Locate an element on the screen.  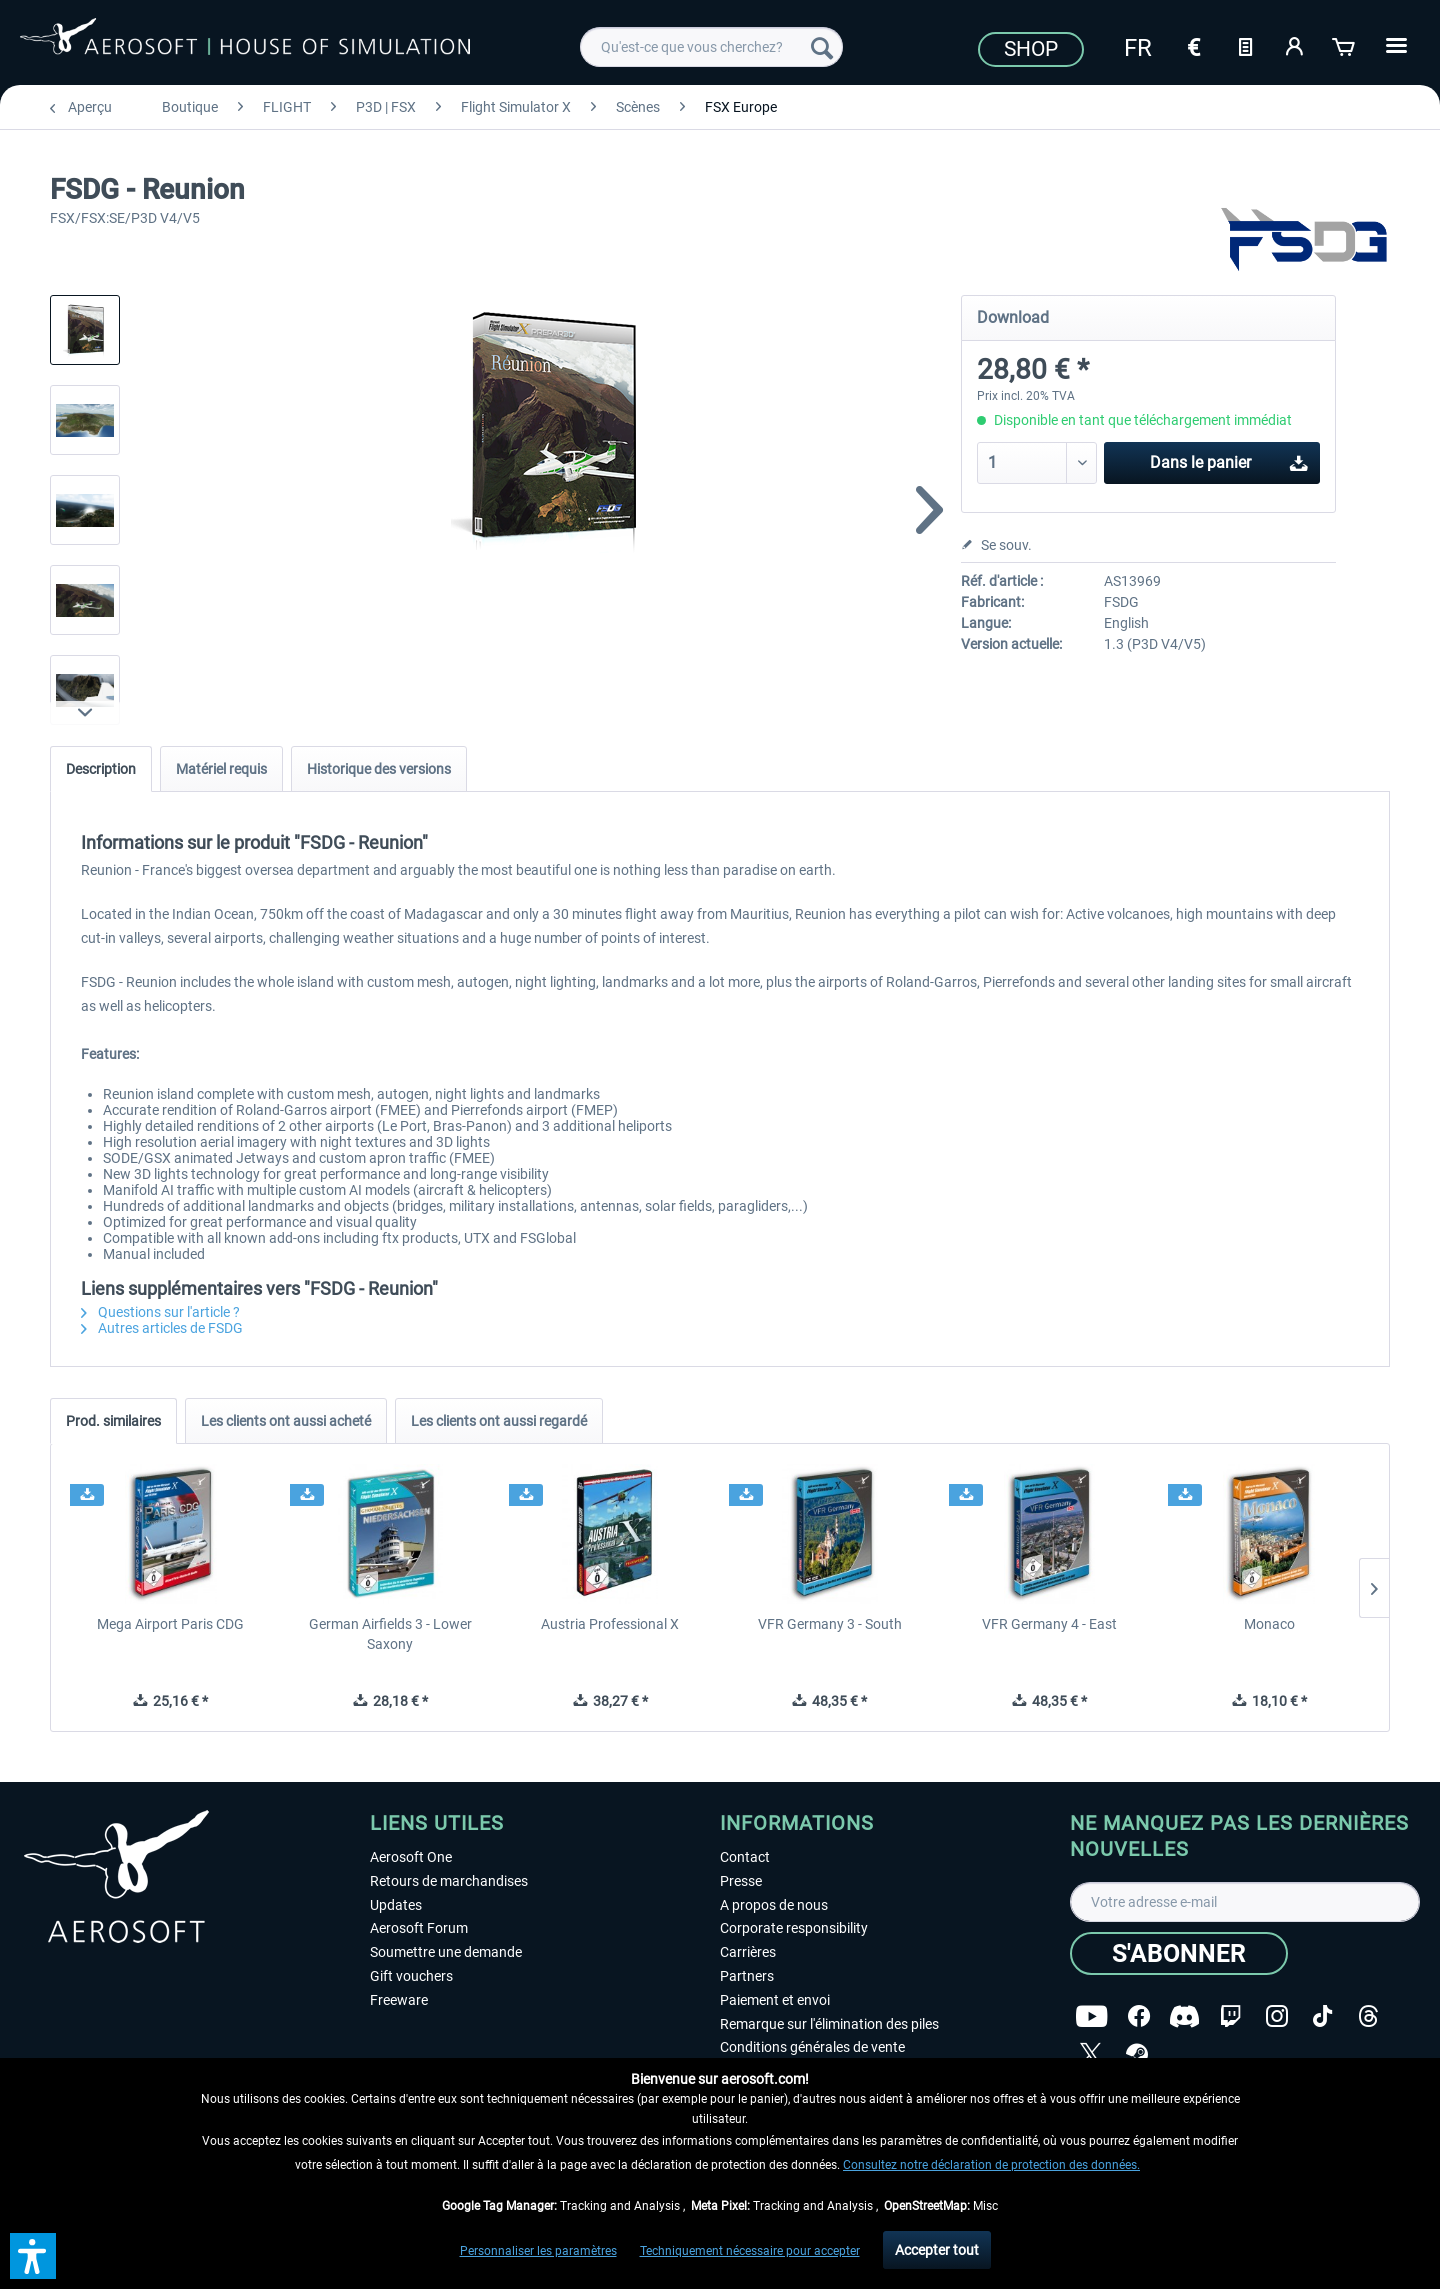
VFR Germany 3 - South is located at coordinates (830, 1624).